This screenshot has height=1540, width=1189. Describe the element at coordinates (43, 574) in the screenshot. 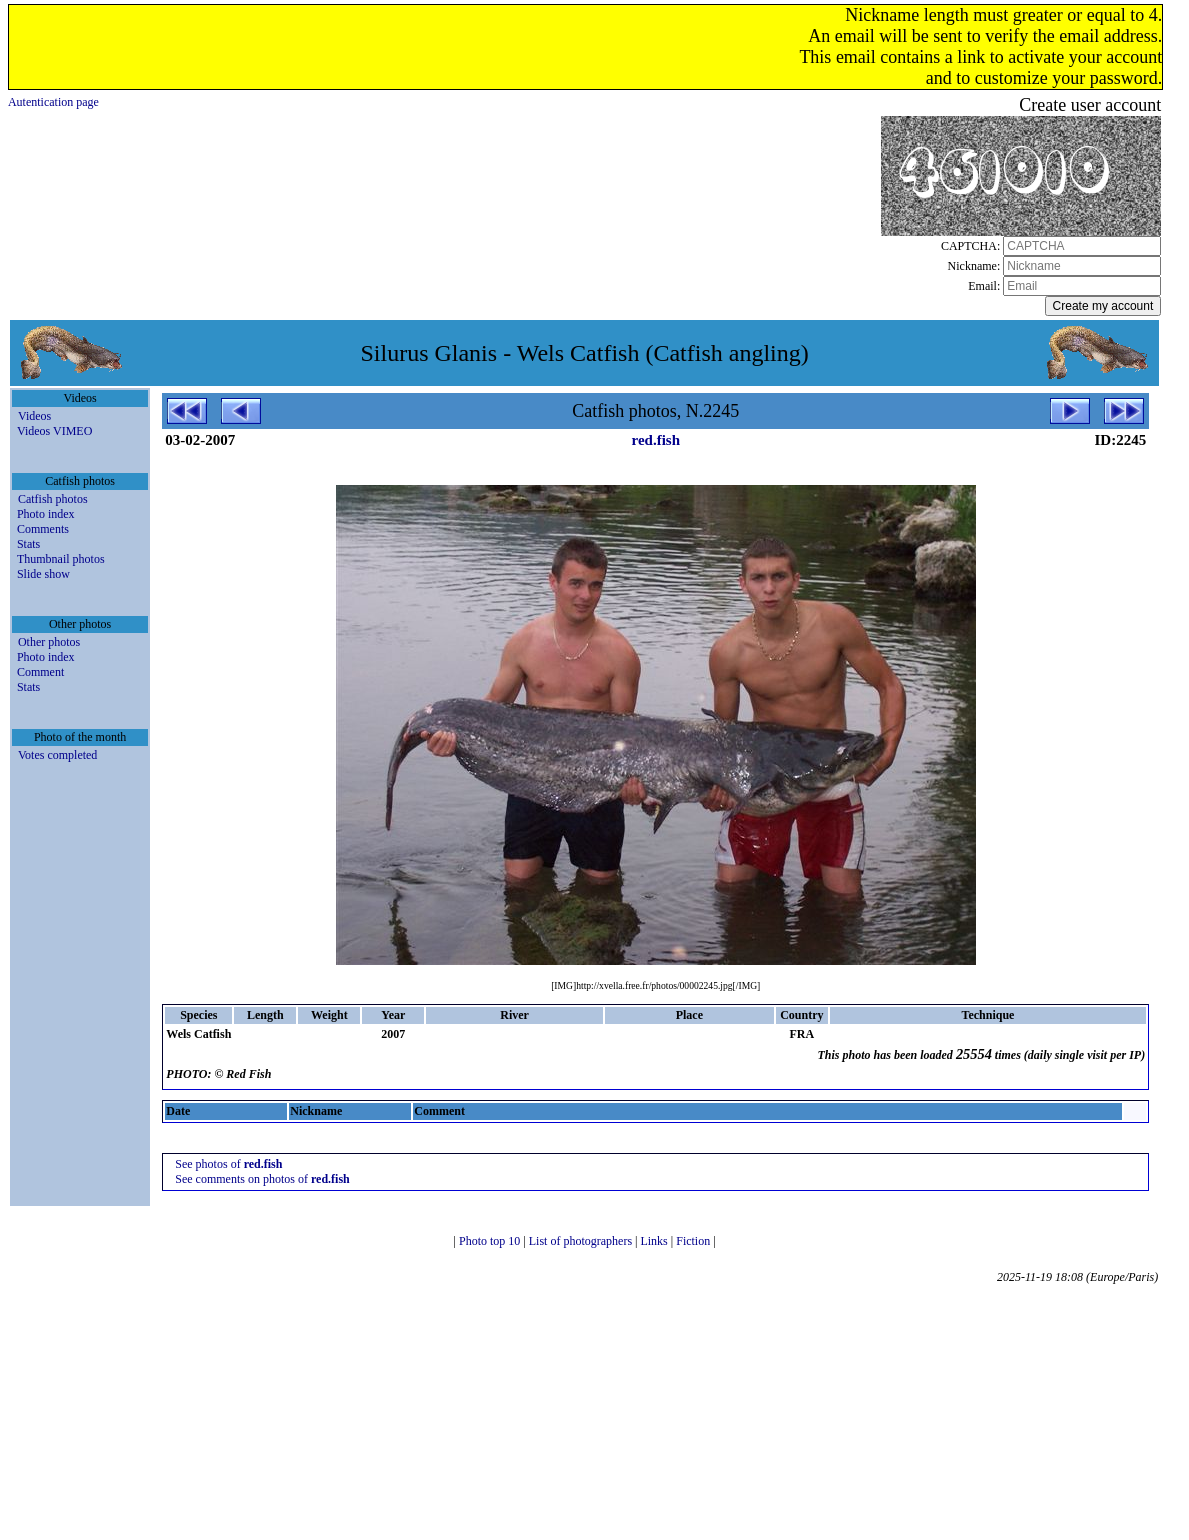

I see `Slide show` at that location.